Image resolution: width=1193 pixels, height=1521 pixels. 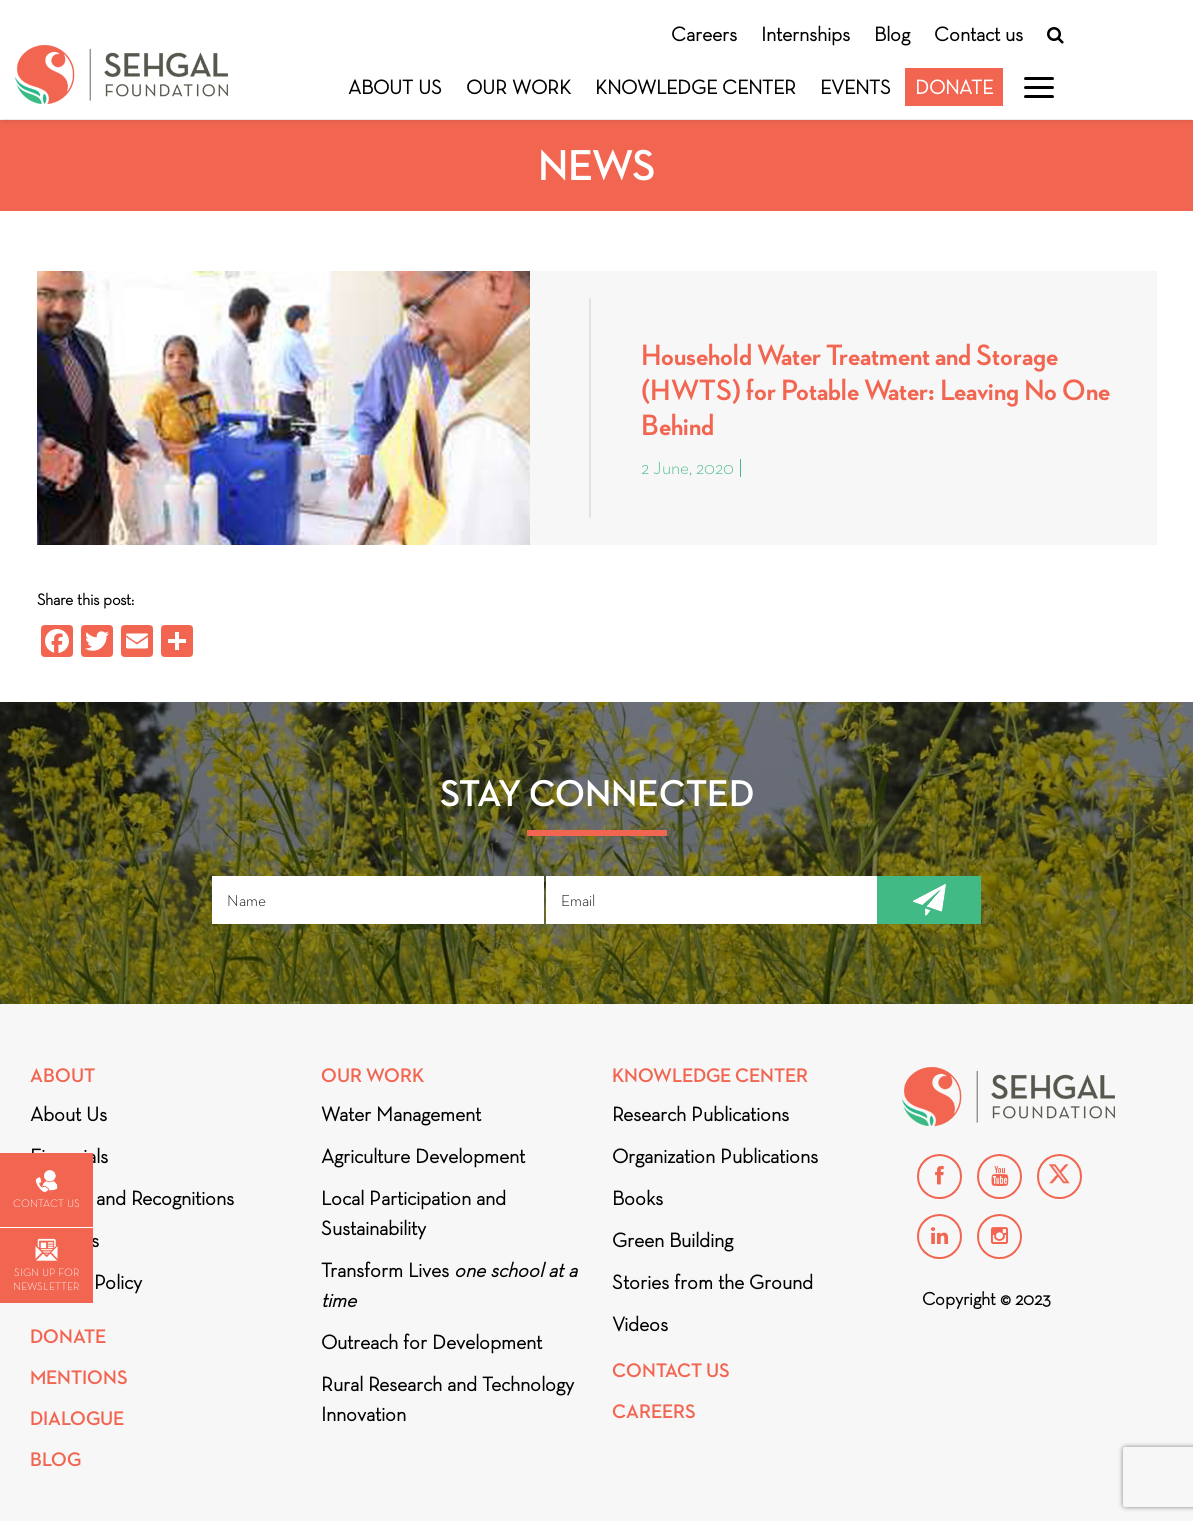 I want to click on Sign up for newsletter, so click(x=46, y=1265).